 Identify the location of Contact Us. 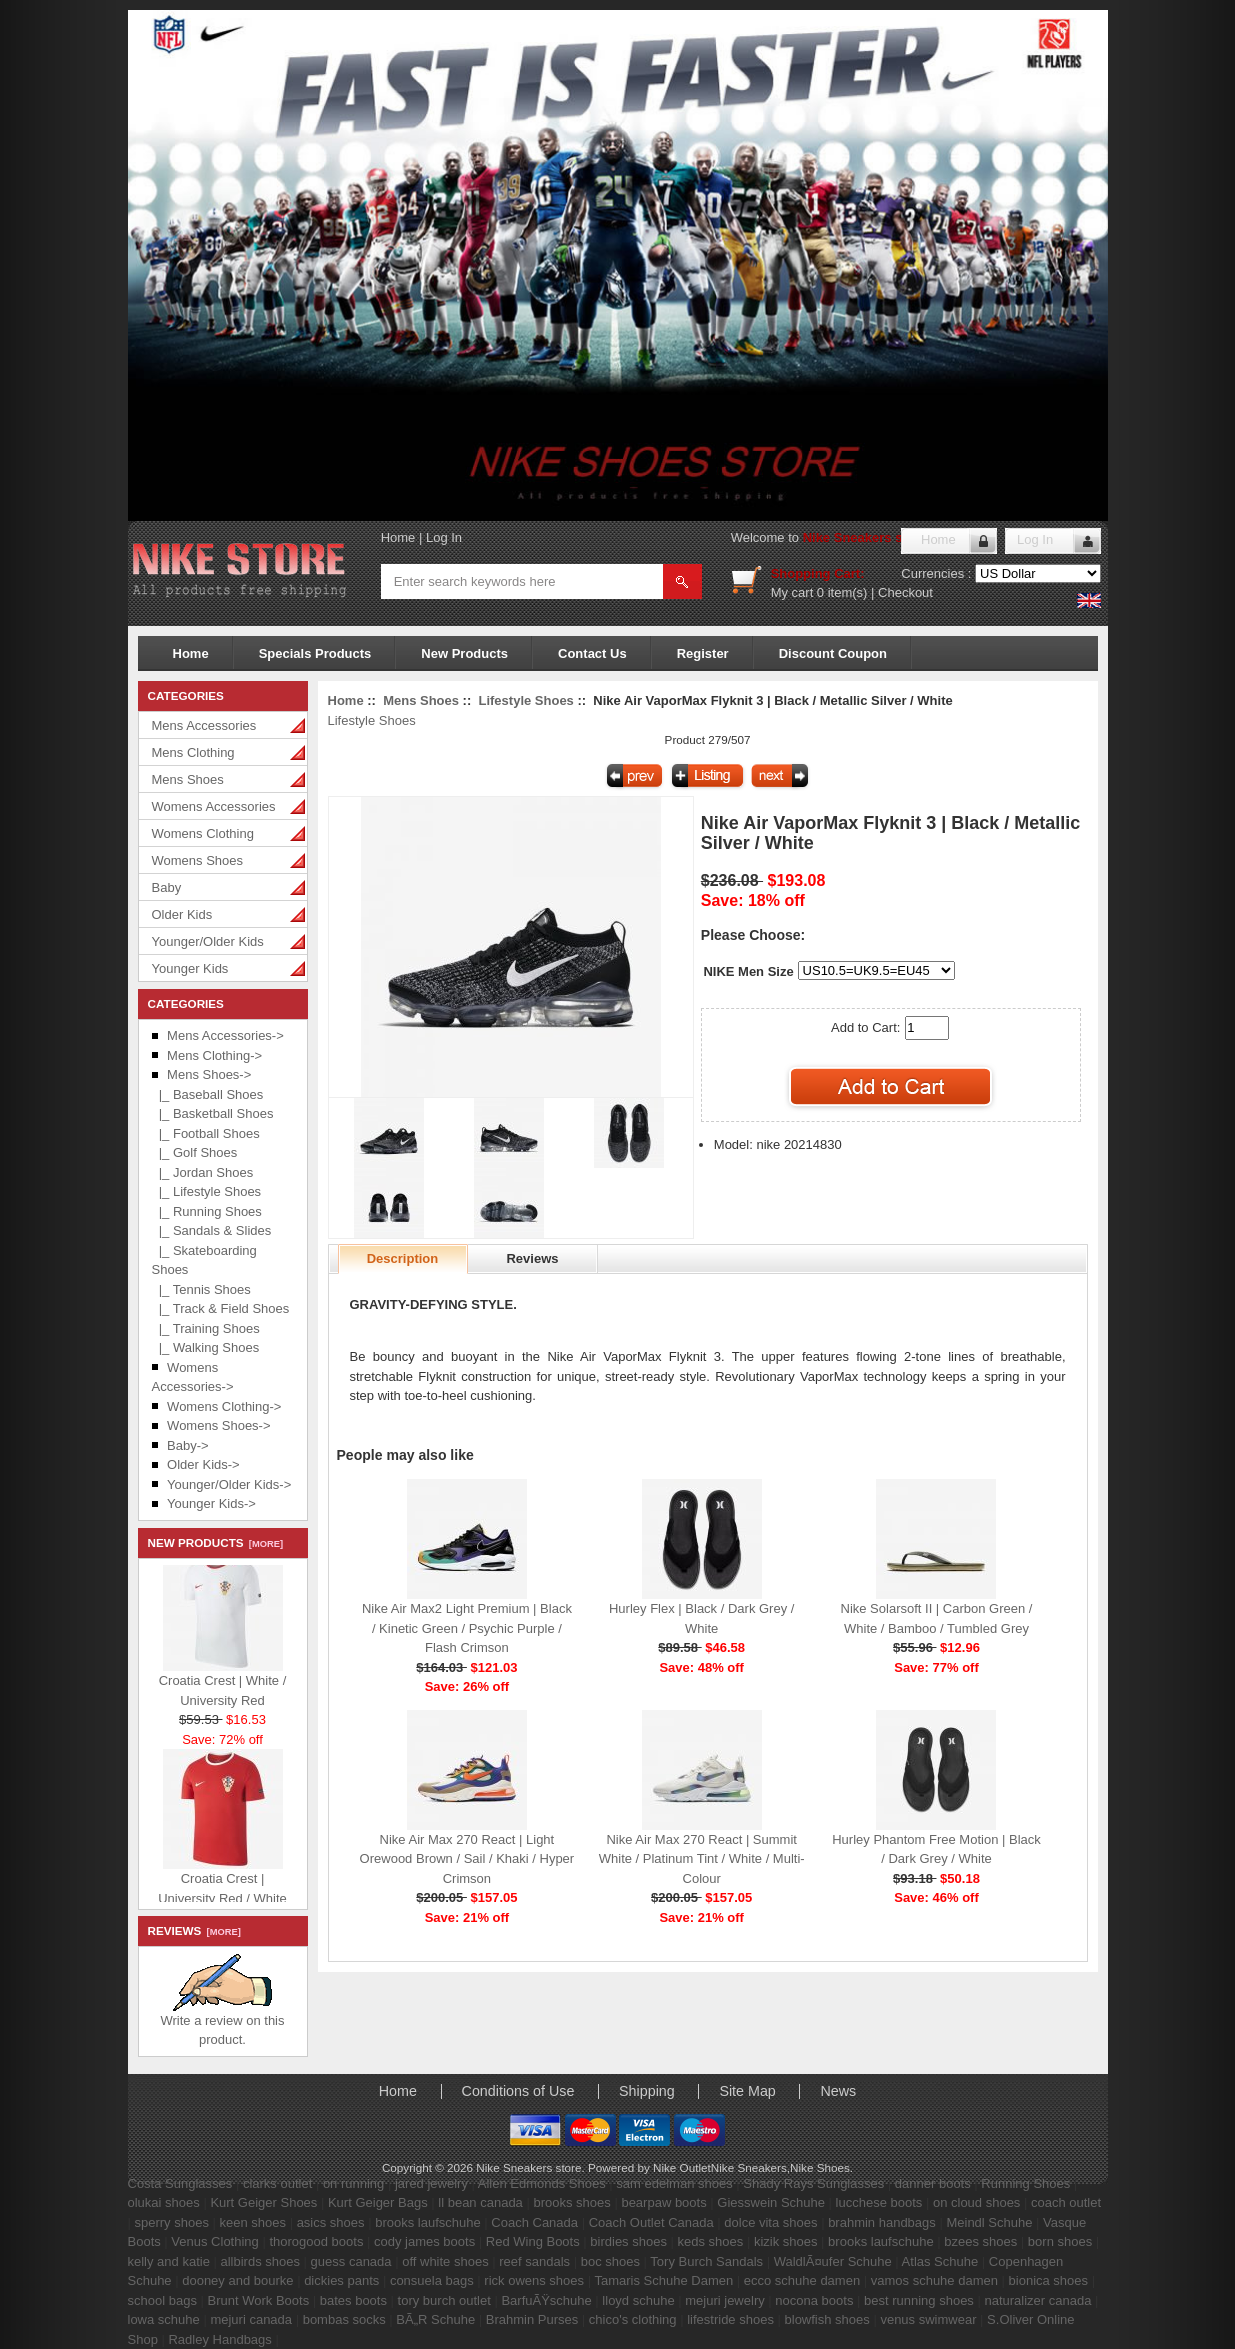
(592, 653).